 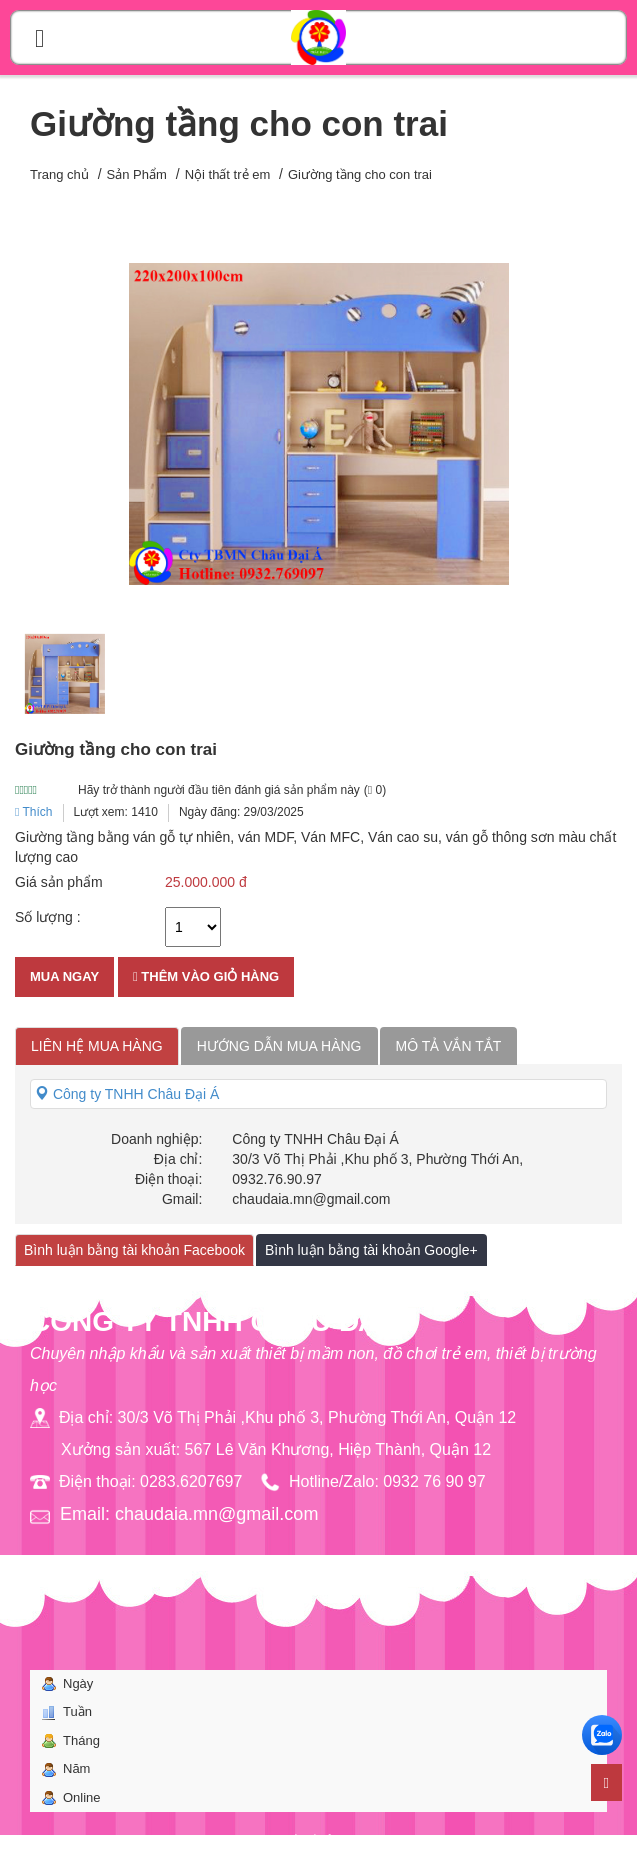 What do you see at coordinates (64, 976) in the screenshot?
I see `Mua ngay` at bounding box center [64, 976].